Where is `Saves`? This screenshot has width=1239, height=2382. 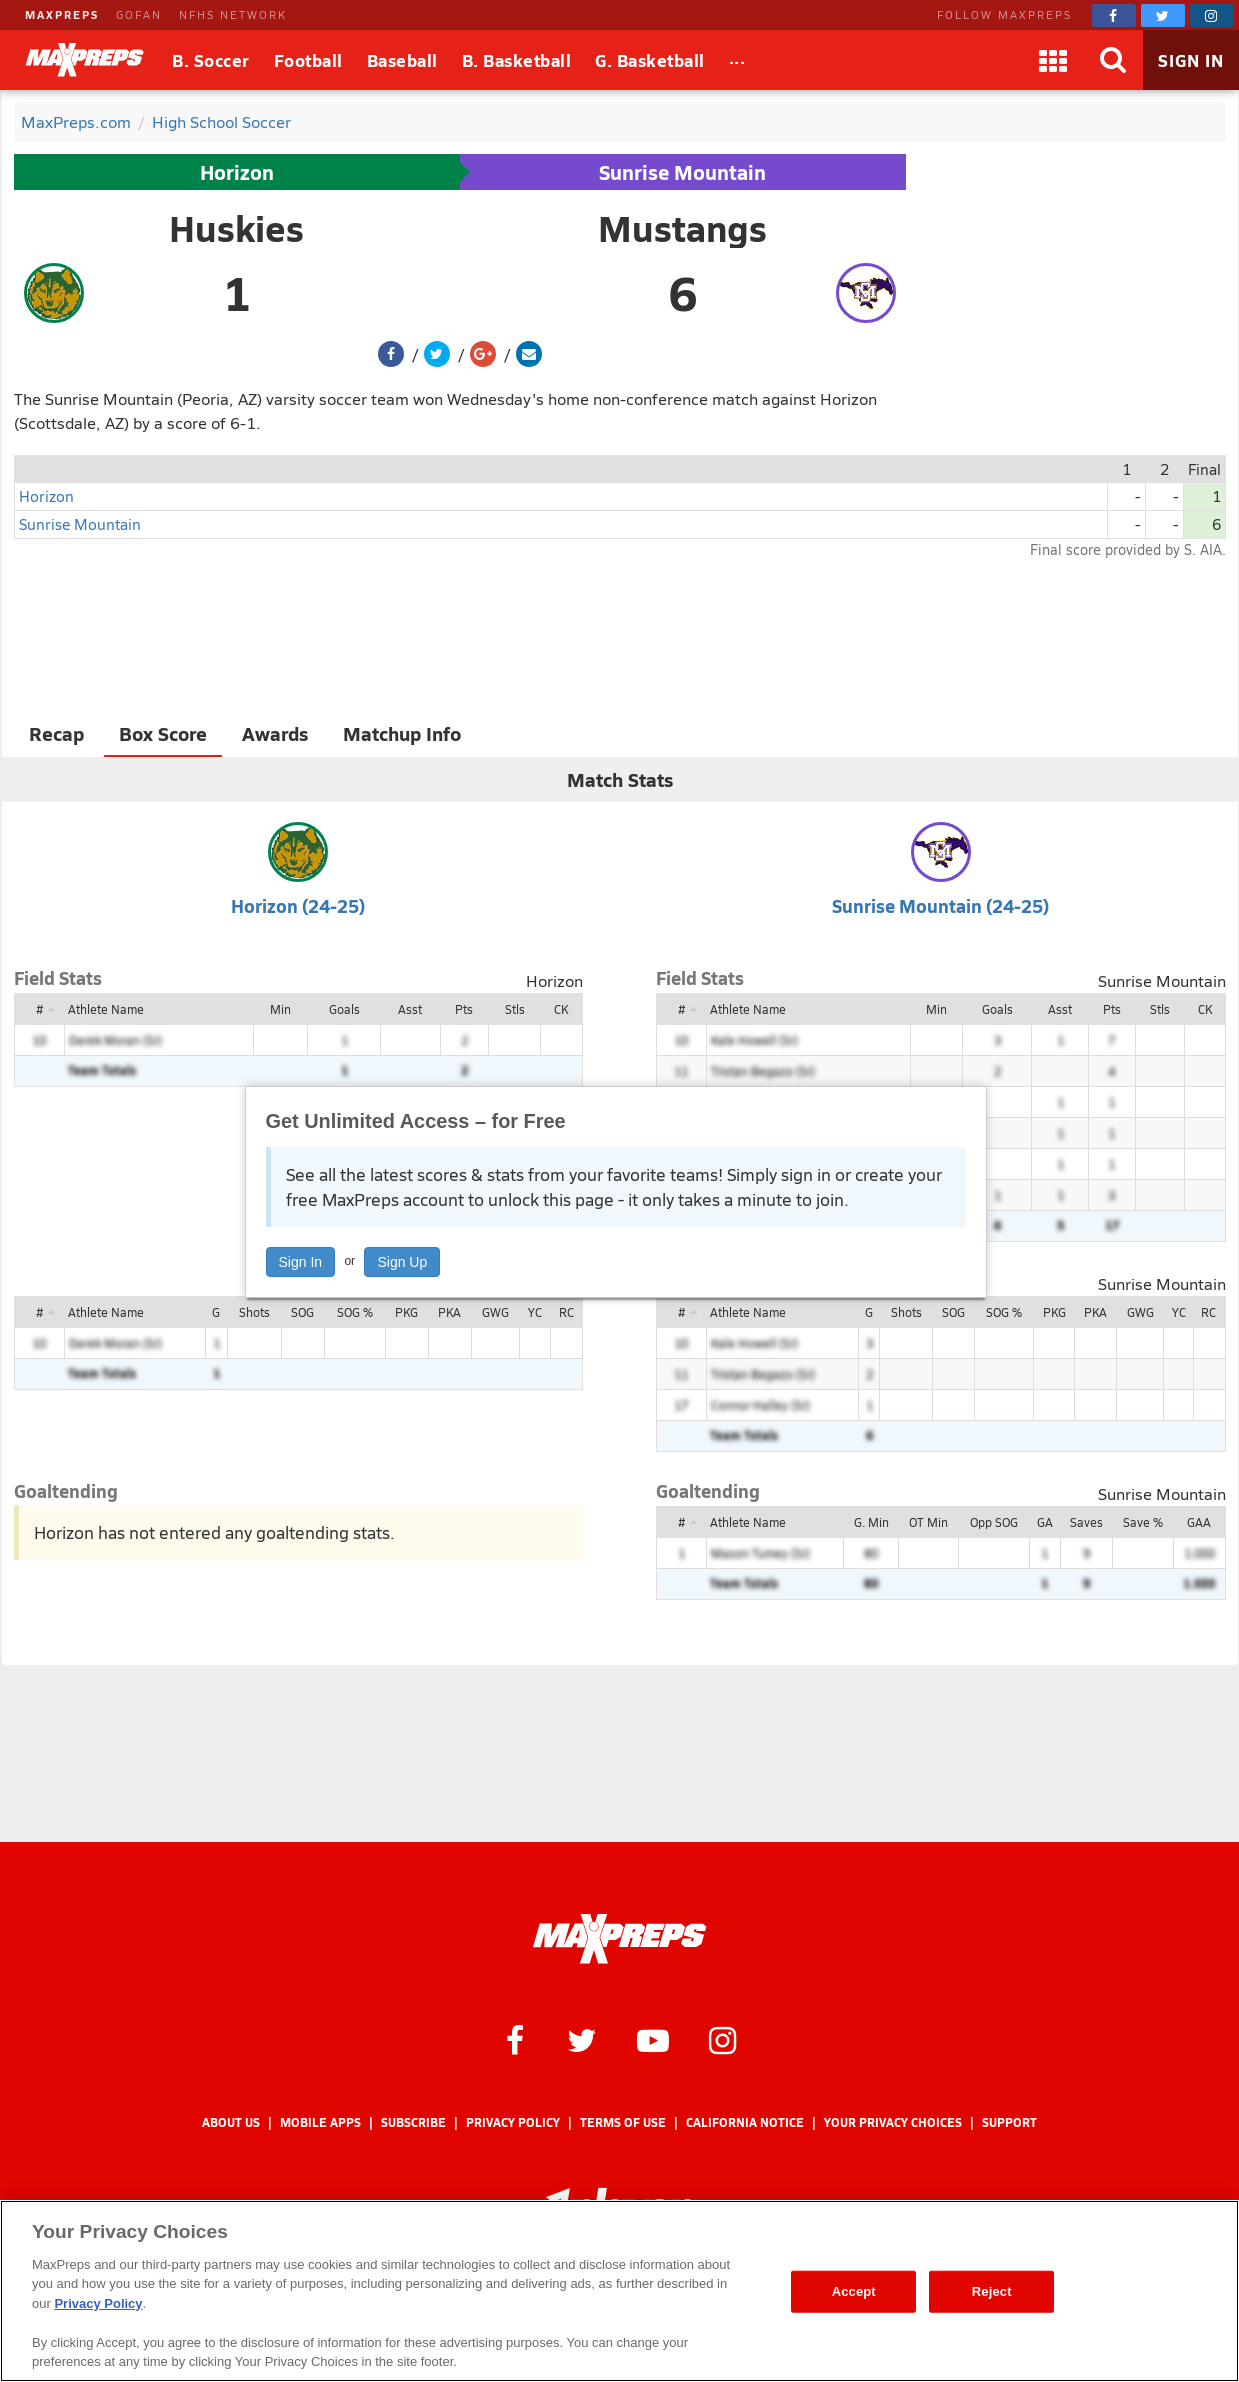 Saves is located at coordinates (1086, 1522).